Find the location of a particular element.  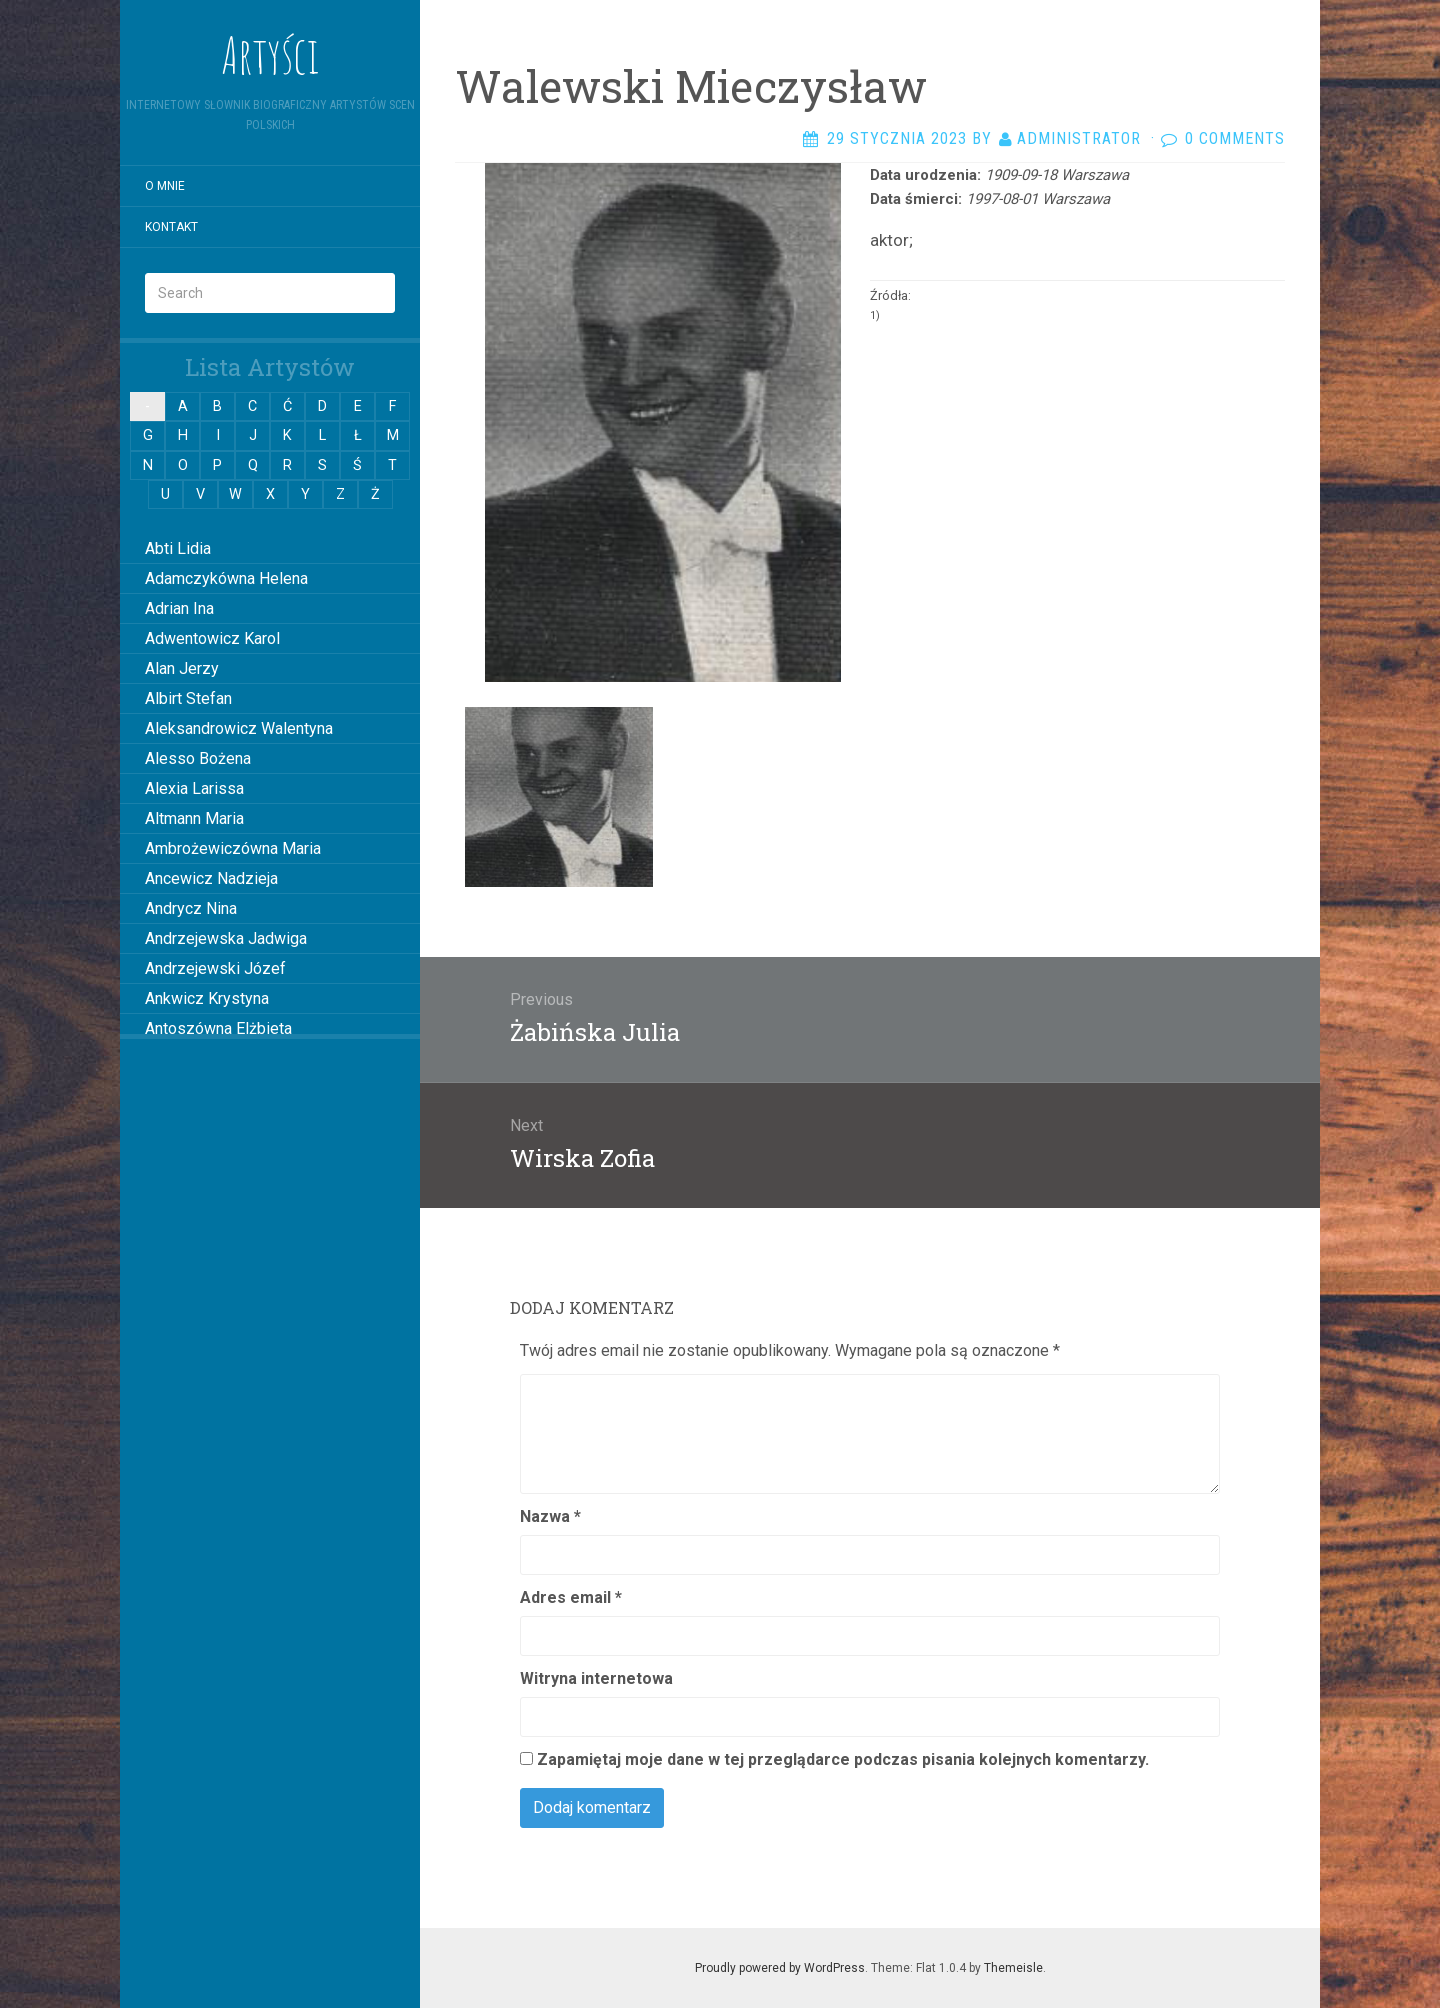

Ambrożewiczówna Maria is located at coordinates (233, 848).